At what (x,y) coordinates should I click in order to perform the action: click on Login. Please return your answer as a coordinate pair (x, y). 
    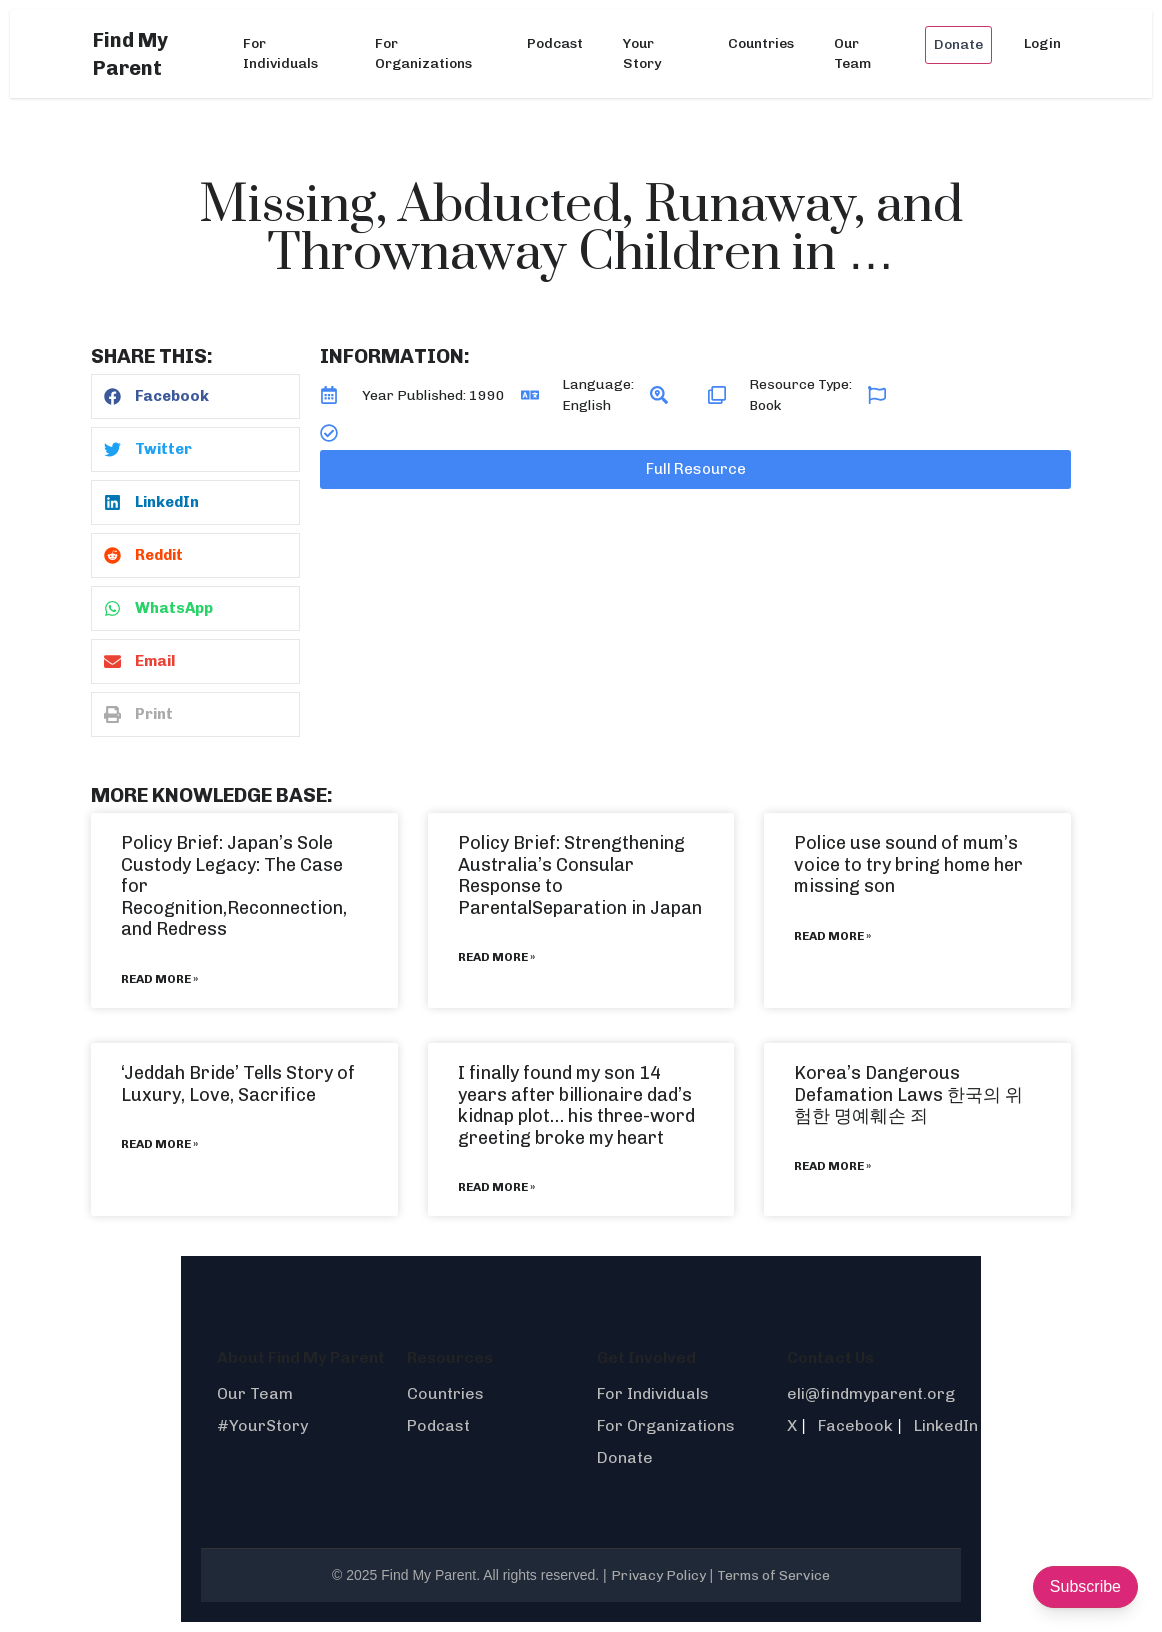
    Looking at the image, I should click on (1042, 43).